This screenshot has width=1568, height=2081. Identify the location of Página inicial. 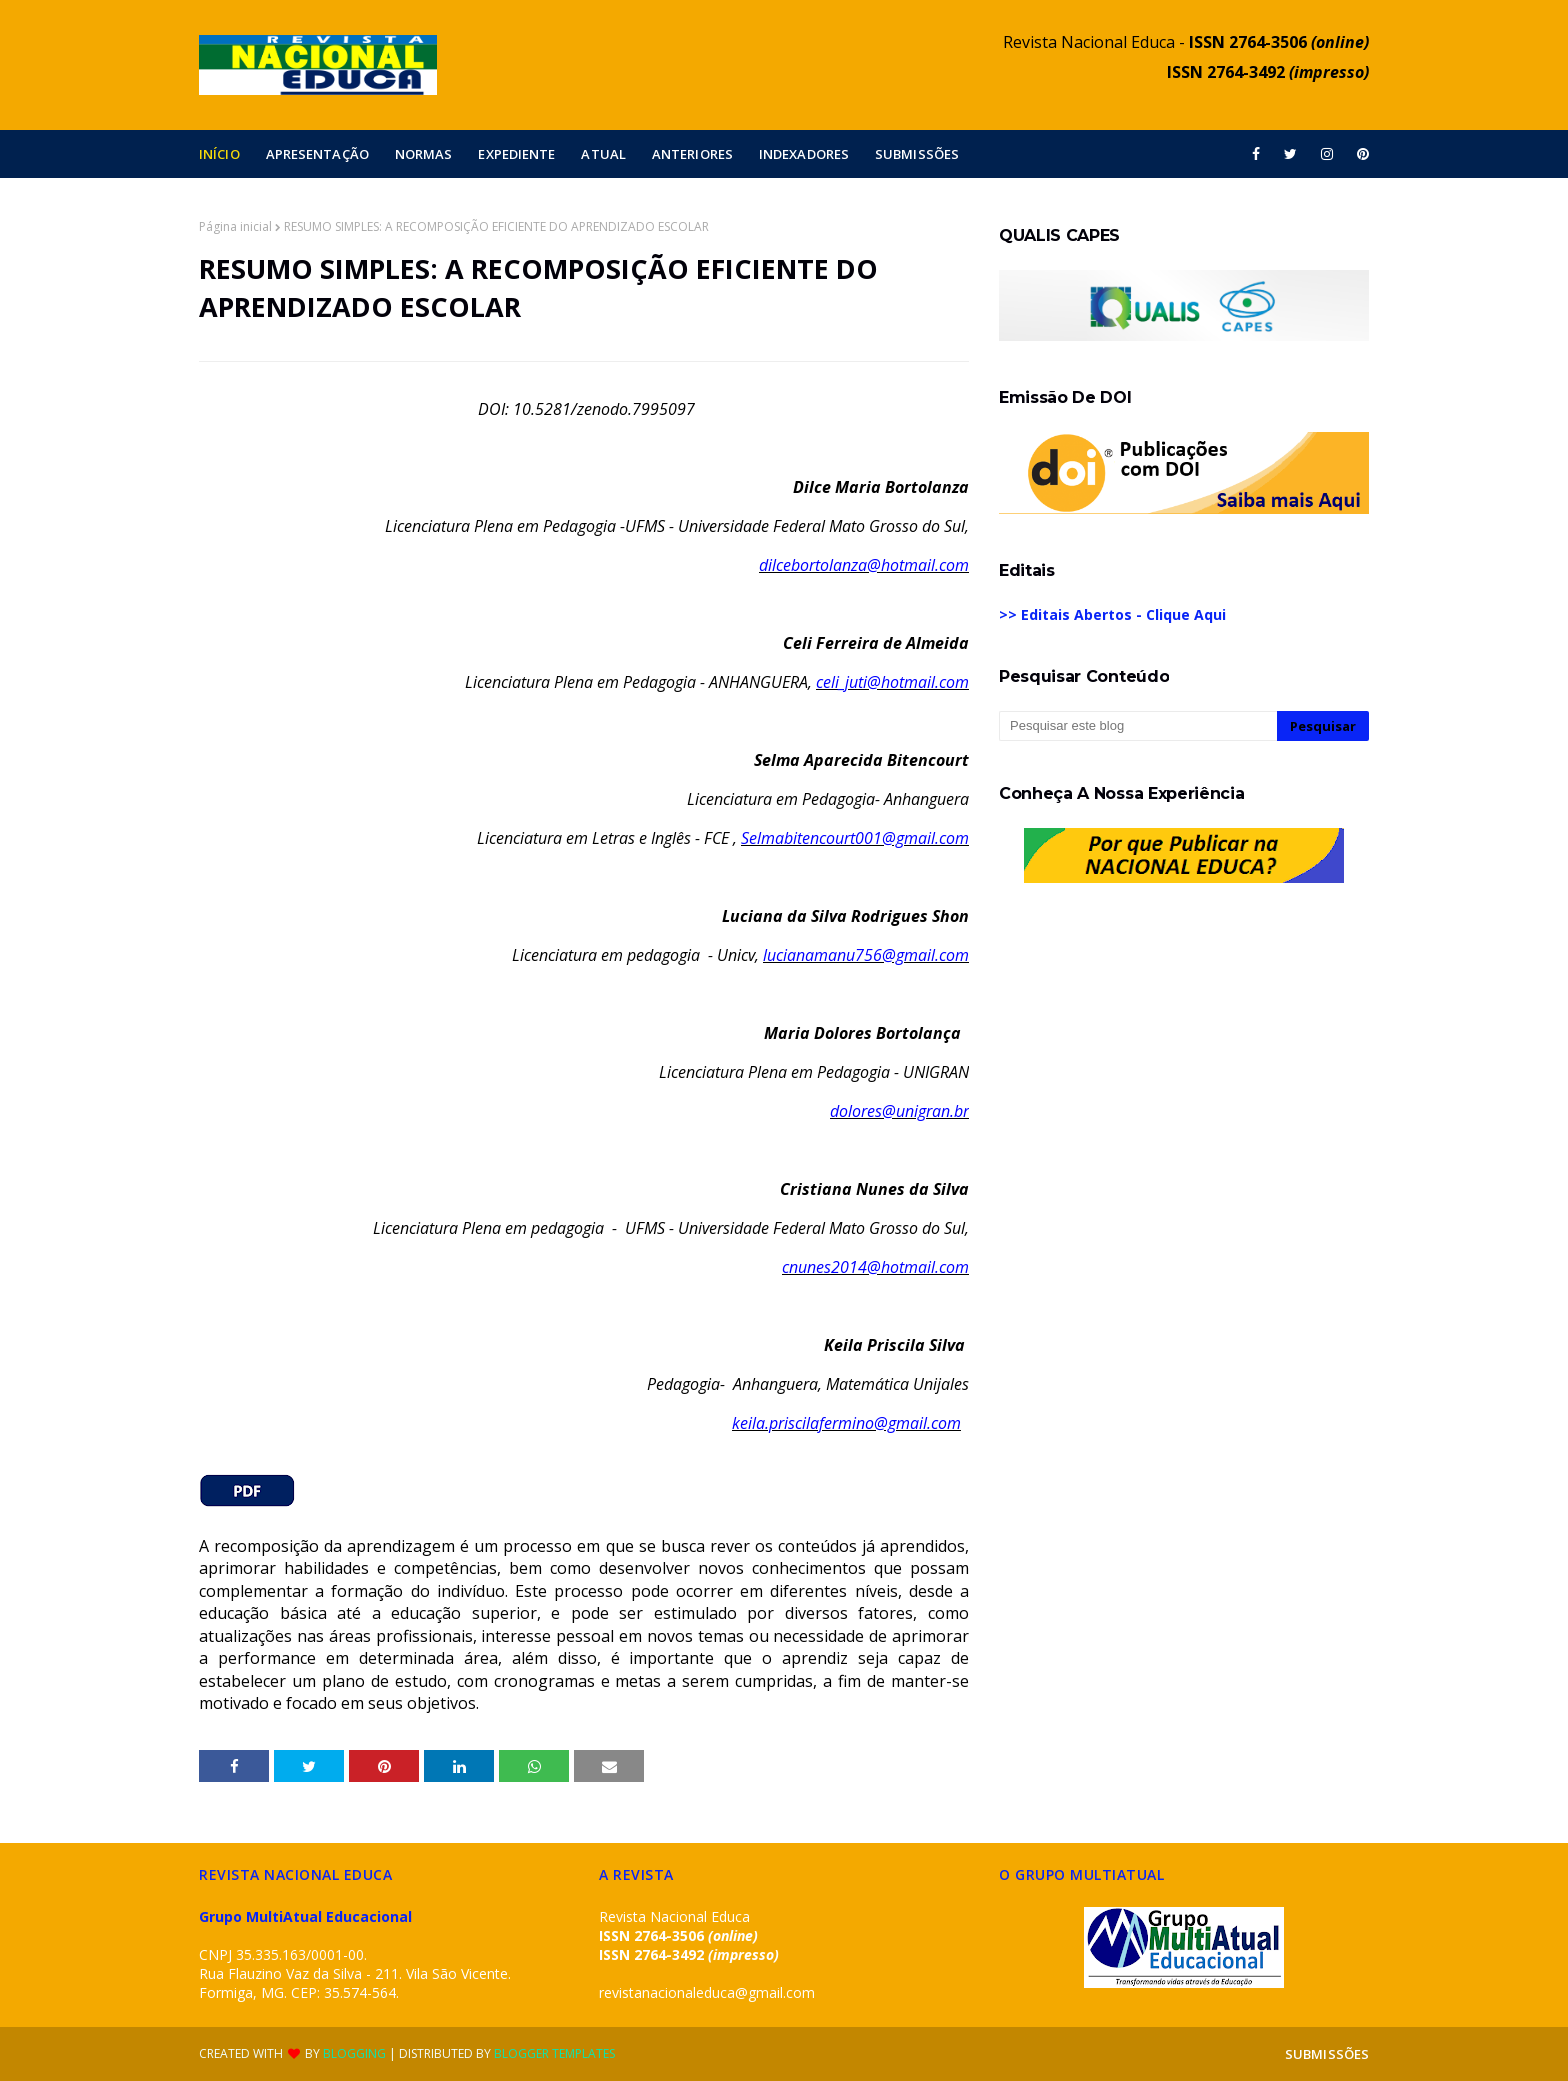
(235, 226).